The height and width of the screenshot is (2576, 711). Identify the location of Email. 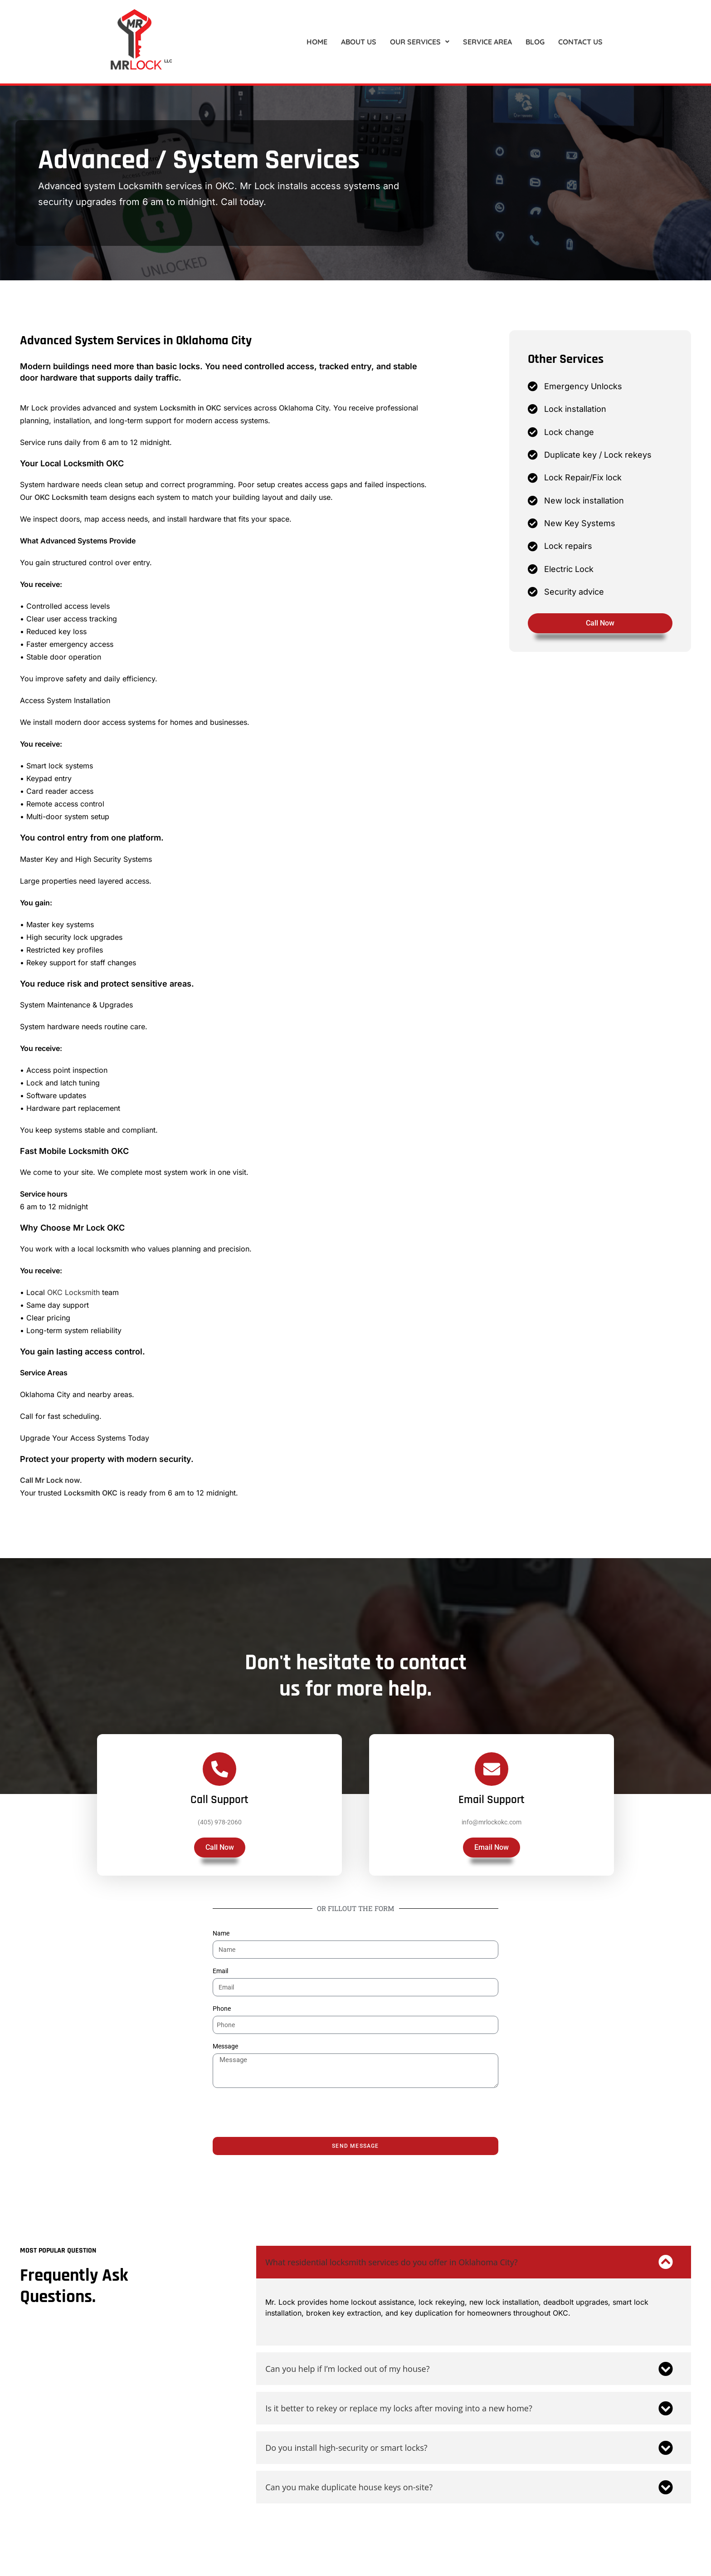
(220, 1971).